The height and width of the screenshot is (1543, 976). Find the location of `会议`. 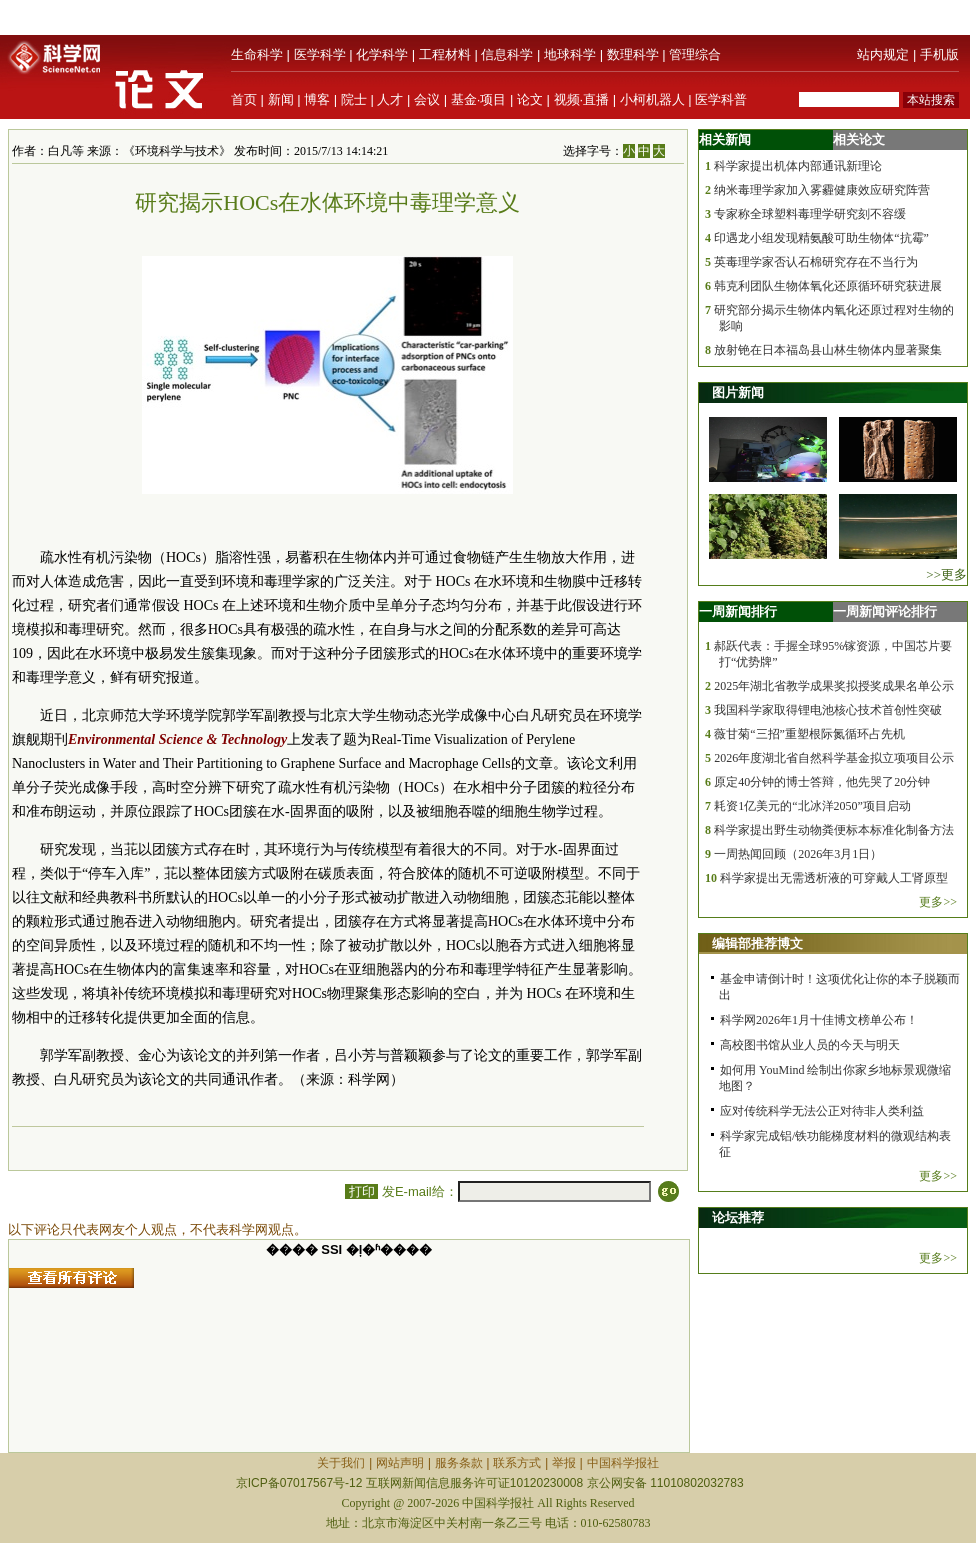

会议 is located at coordinates (427, 99).